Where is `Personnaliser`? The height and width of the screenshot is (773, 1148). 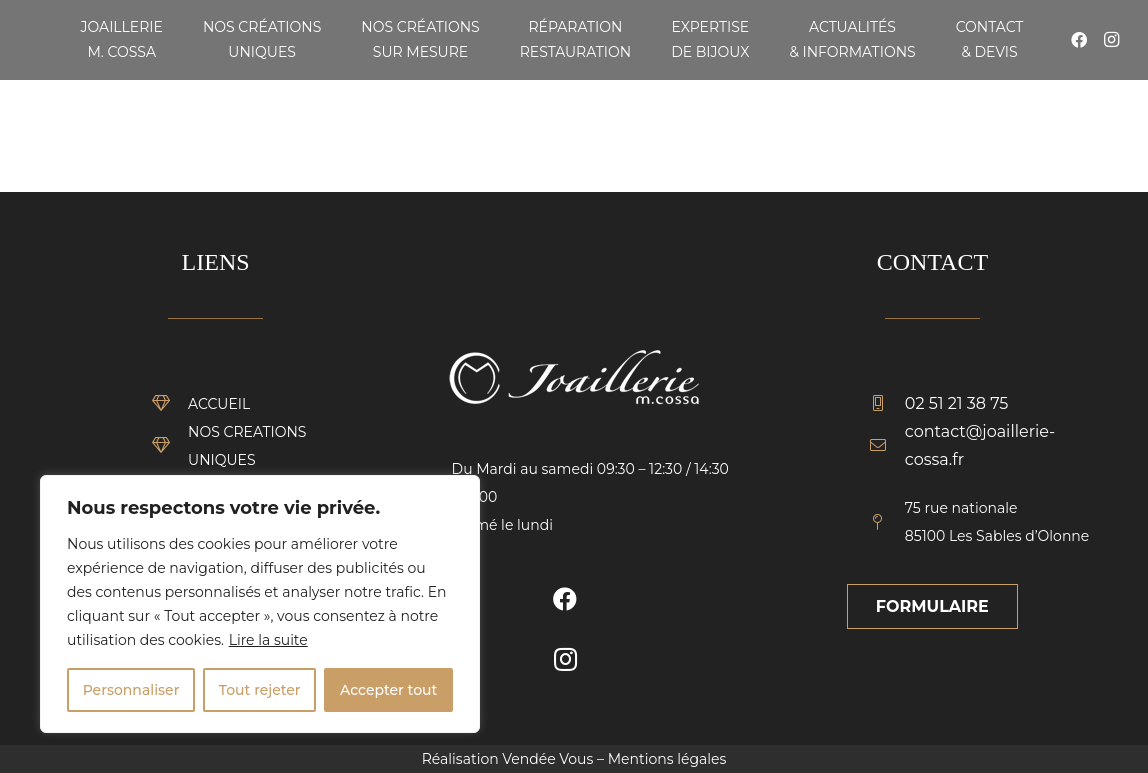
Personnaliser is located at coordinates (131, 690).